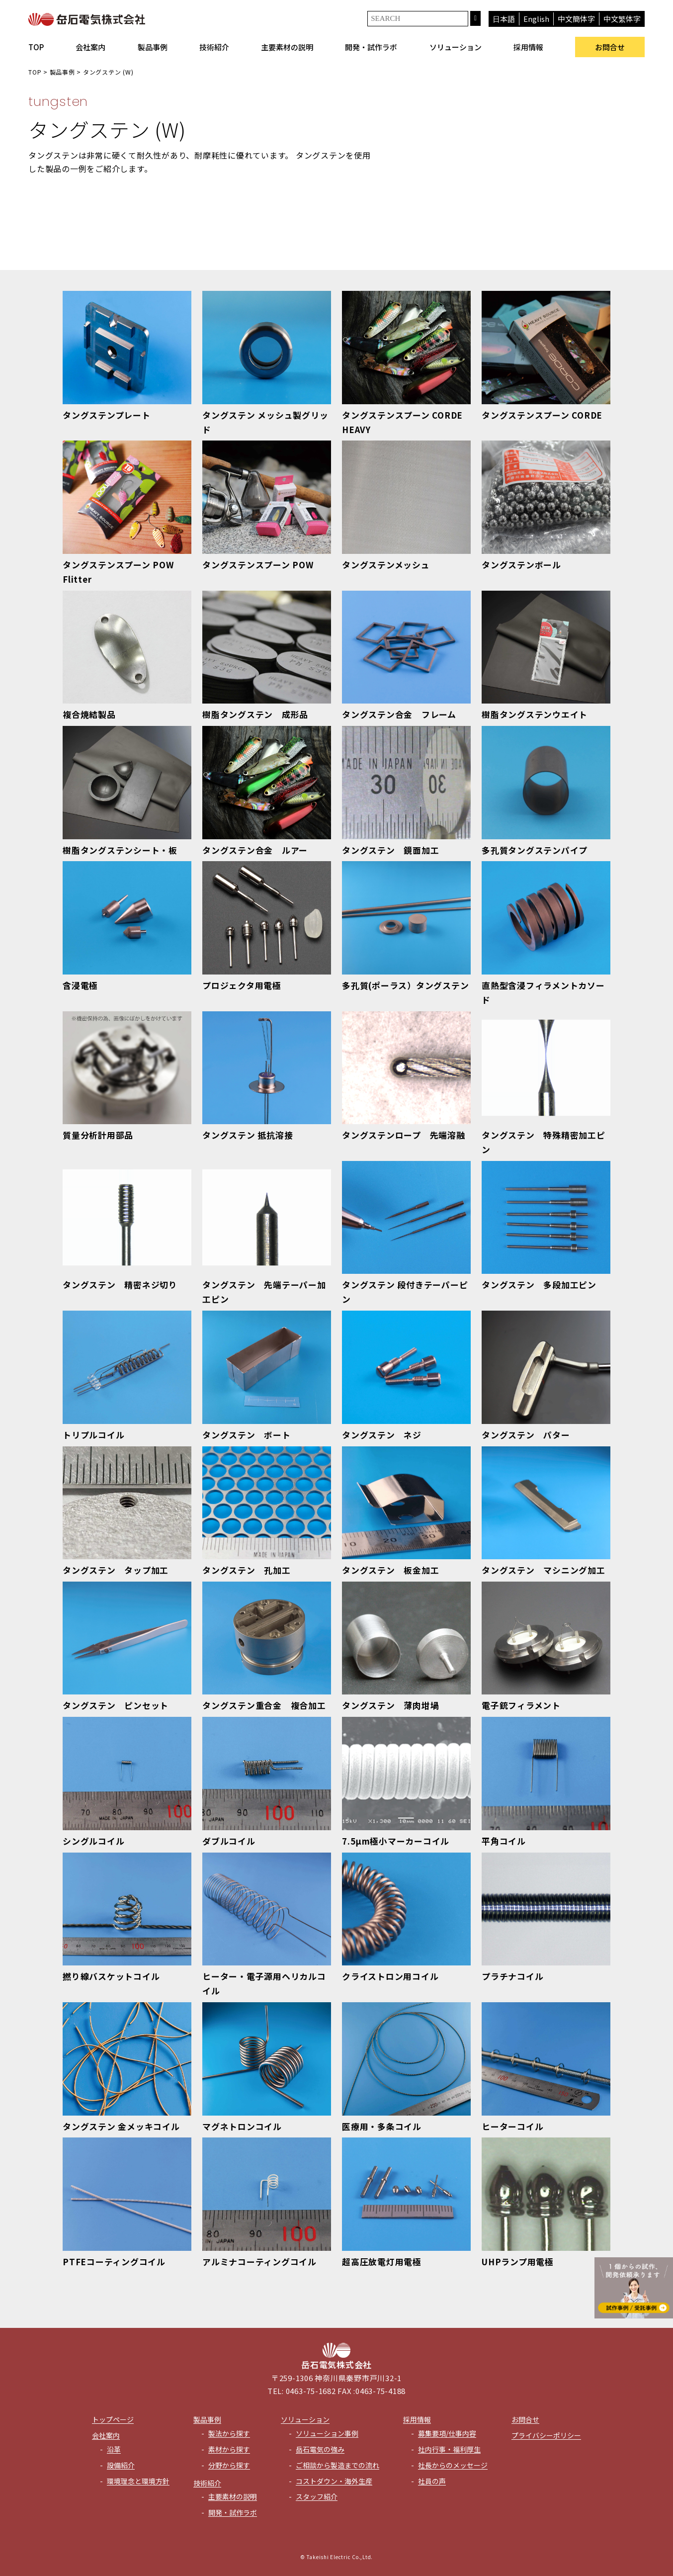 This screenshot has width=673, height=2576. Describe the element at coordinates (334, 2481) in the screenshot. I see `コストダウン・海外生産` at that location.